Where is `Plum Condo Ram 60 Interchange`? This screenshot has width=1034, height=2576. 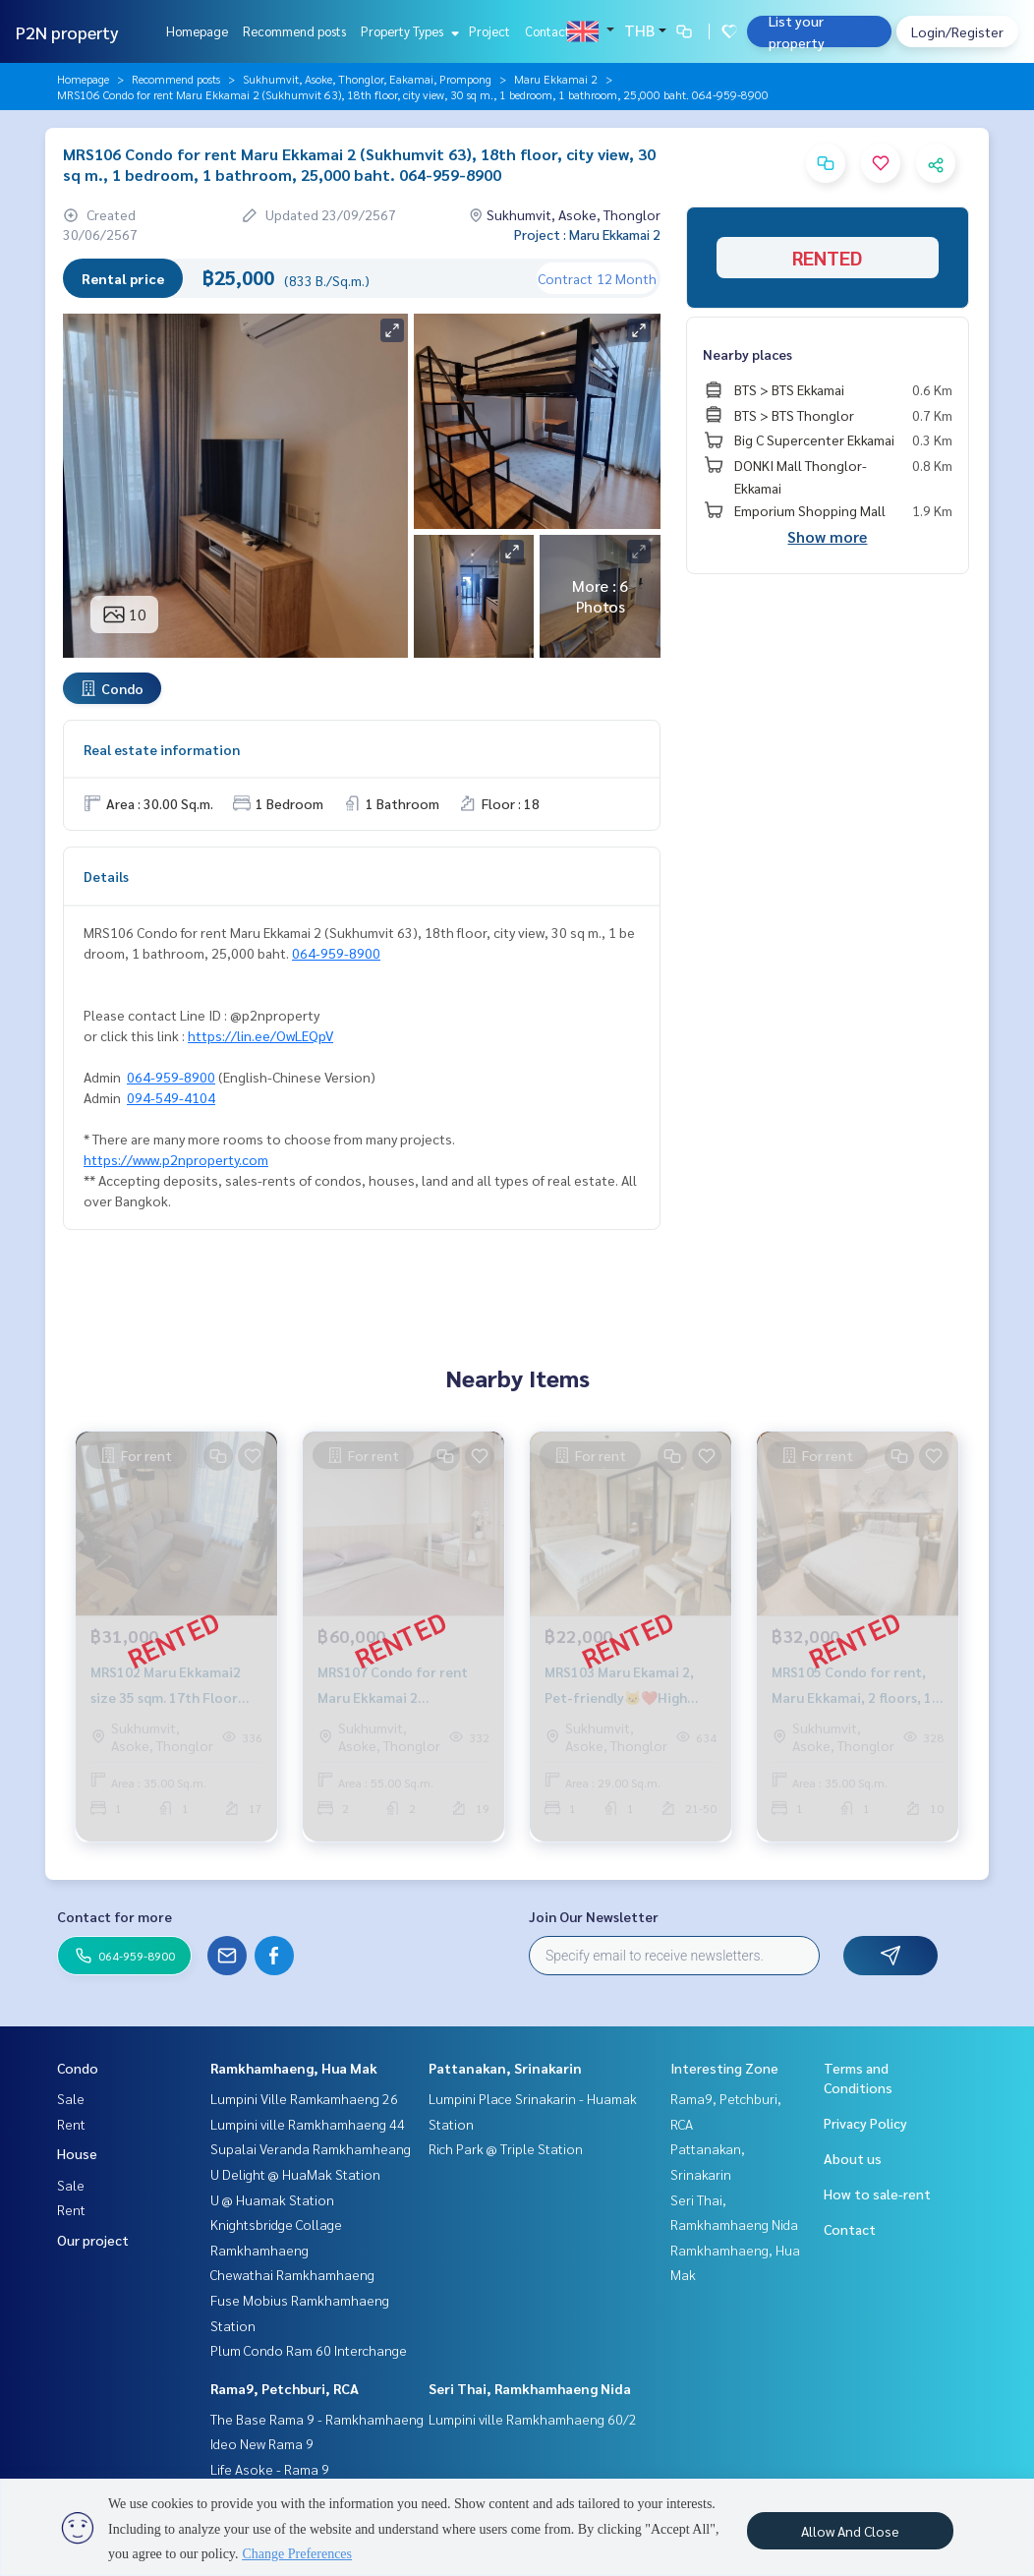
Plum Condo Ram 60 Interchange is located at coordinates (308, 2350).